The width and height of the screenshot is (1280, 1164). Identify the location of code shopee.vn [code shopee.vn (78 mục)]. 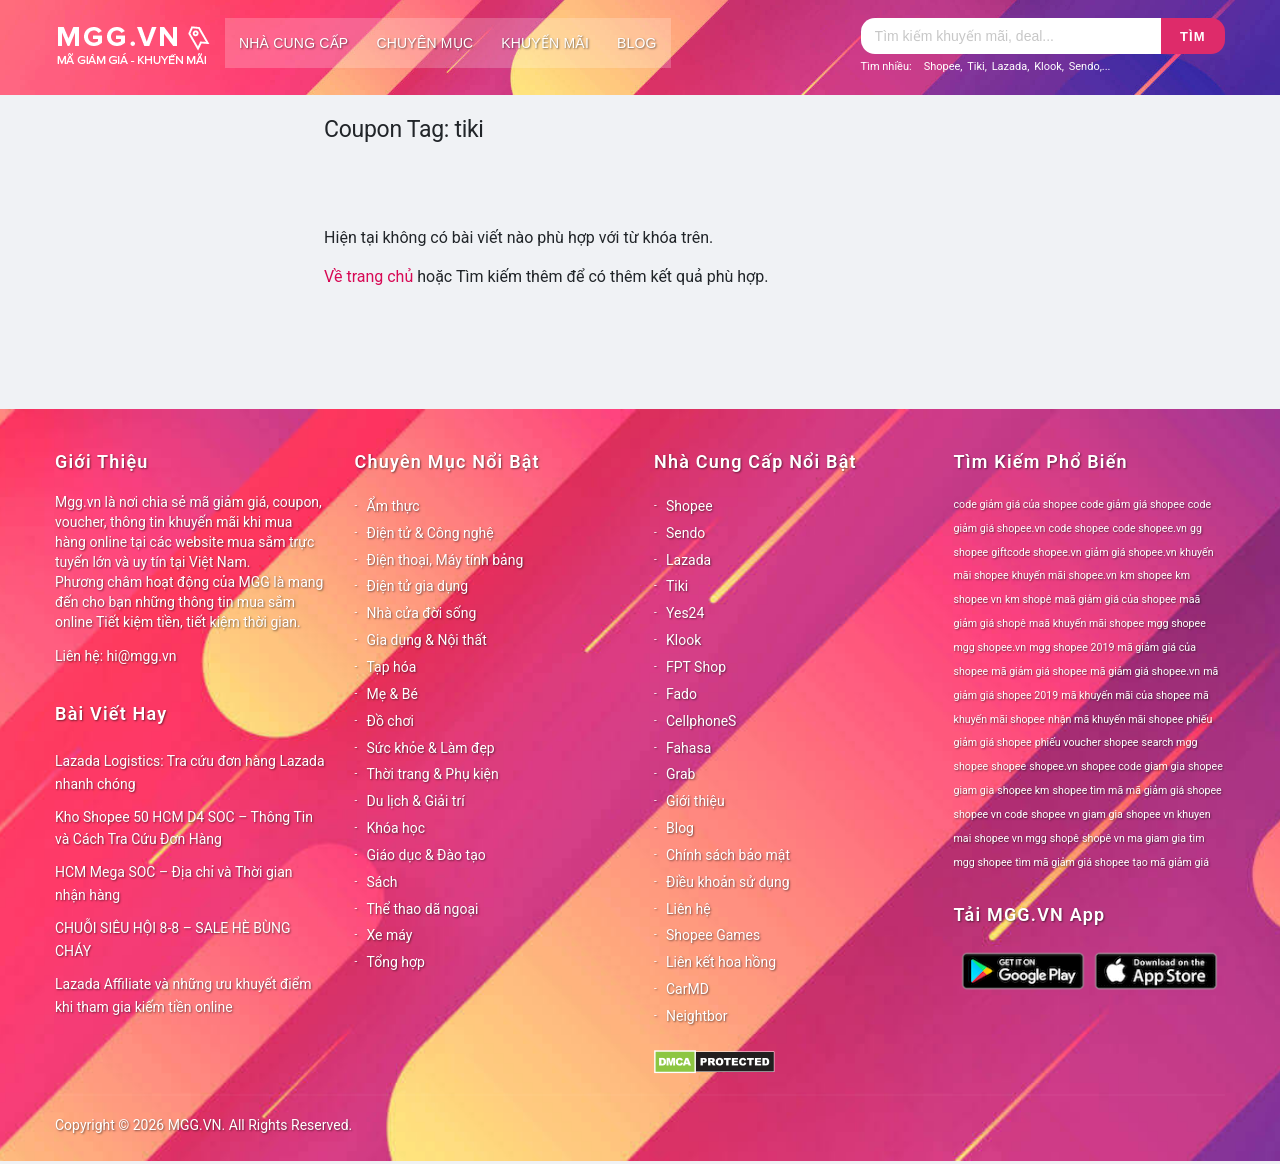
(1149, 528).